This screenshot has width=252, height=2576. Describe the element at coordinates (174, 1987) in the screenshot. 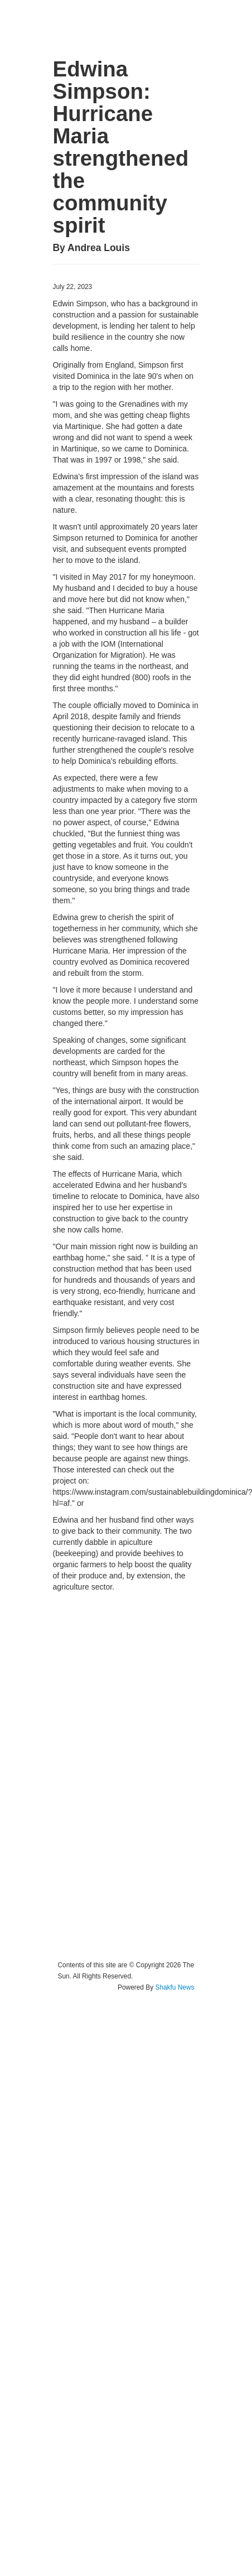

I see `Shakfu News` at that location.